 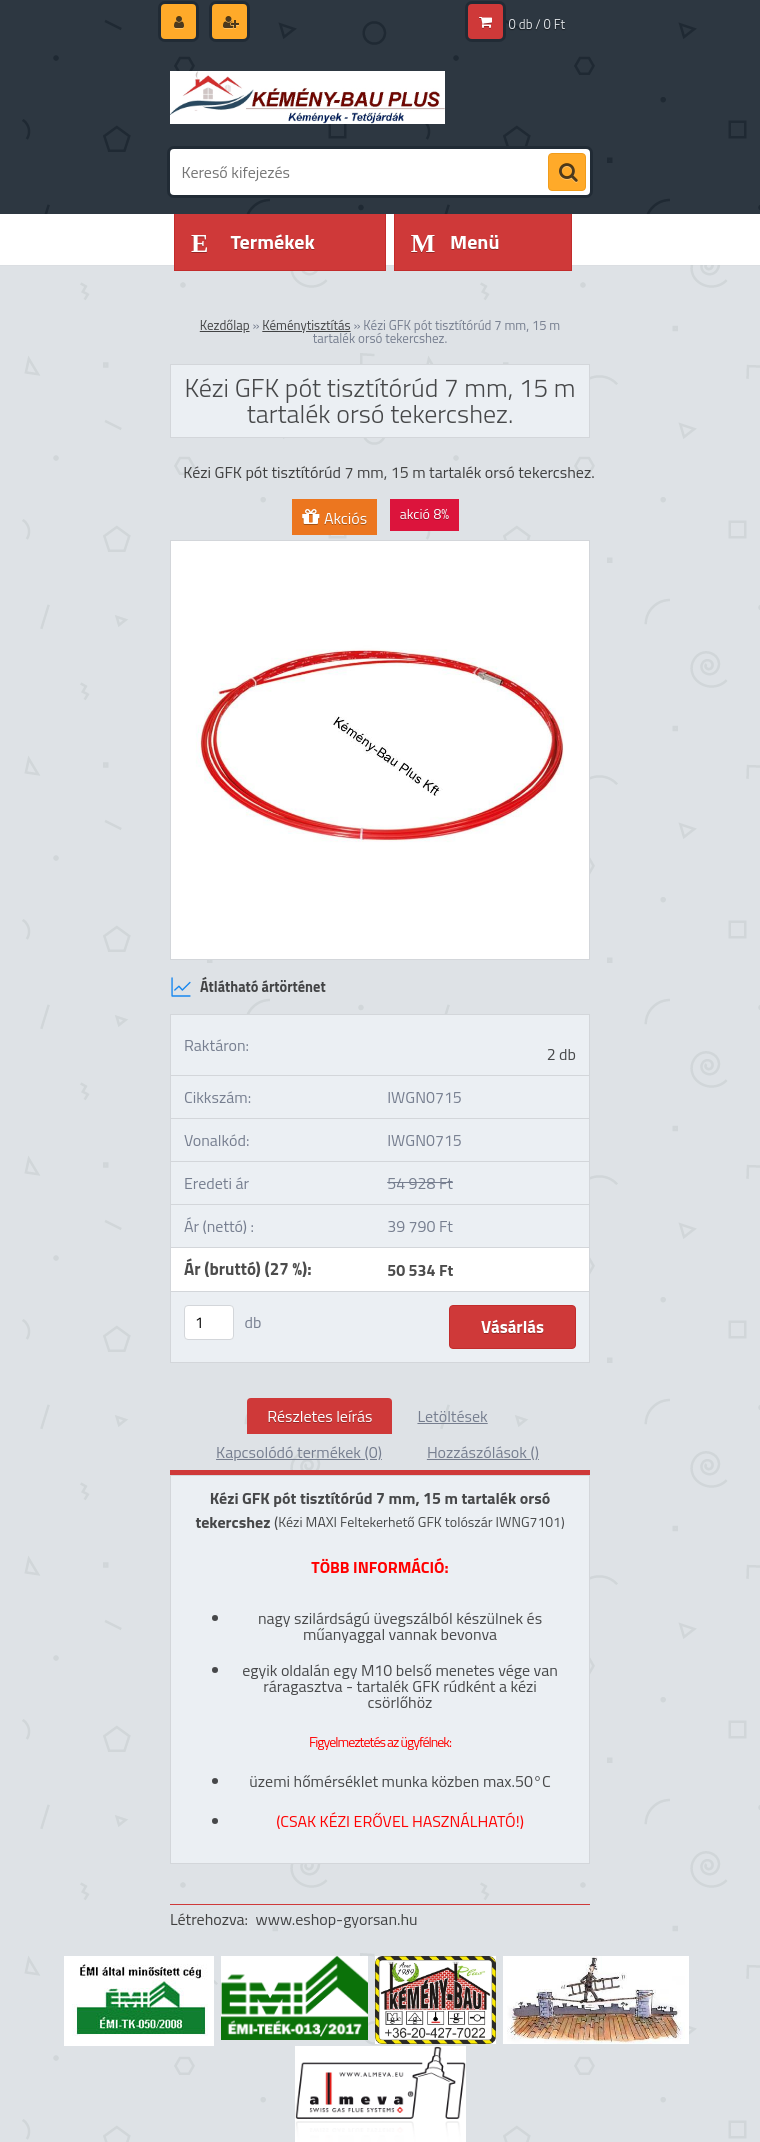 I want to click on Részletes leírás, so click(x=319, y=1416).